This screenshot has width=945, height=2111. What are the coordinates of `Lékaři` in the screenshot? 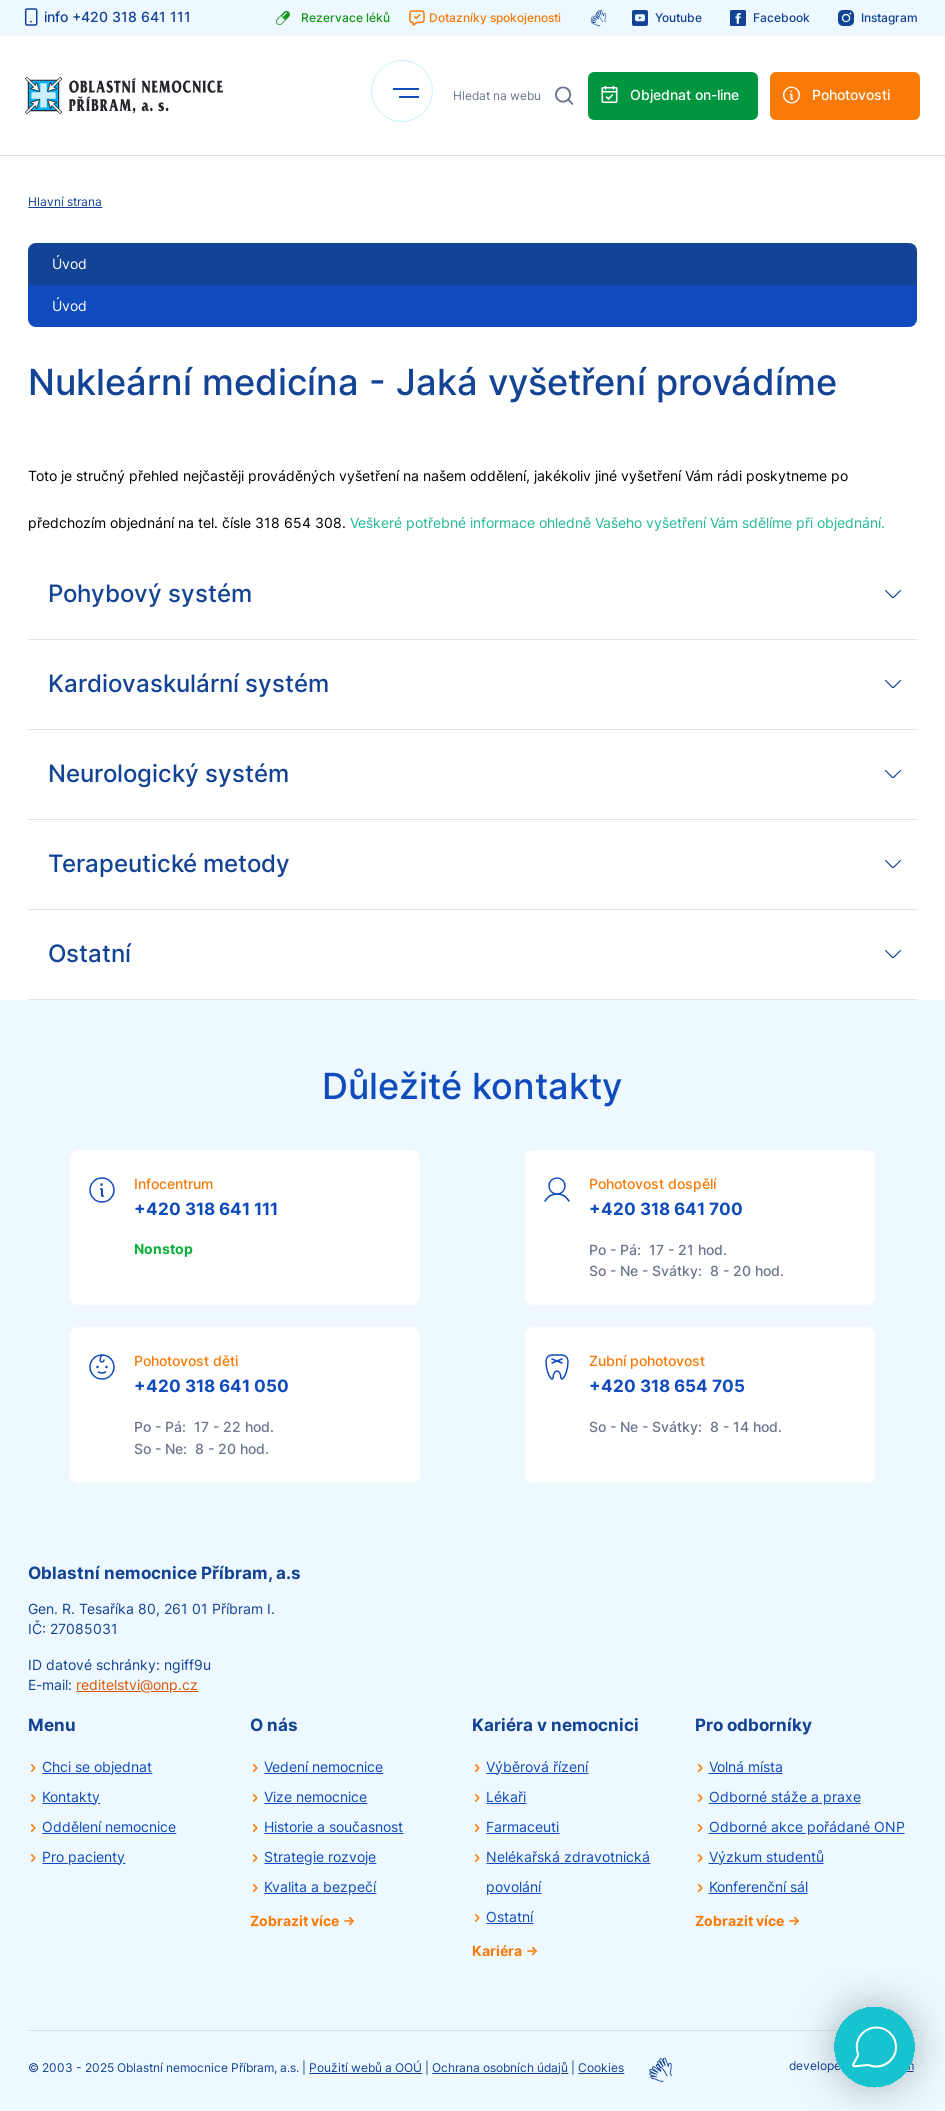 It's located at (506, 1796).